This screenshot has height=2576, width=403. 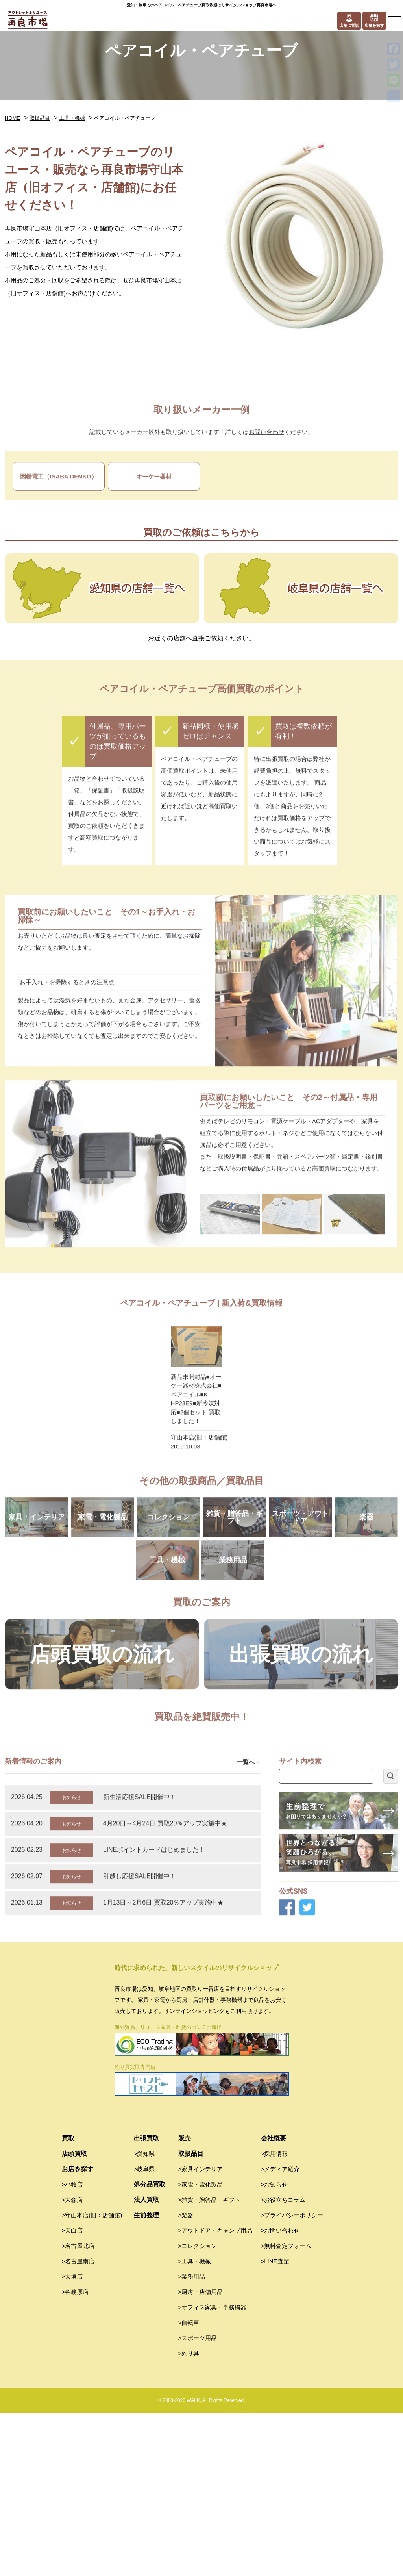 What do you see at coordinates (194, 2425) in the screenshot?
I see `>工具・機械` at bounding box center [194, 2425].